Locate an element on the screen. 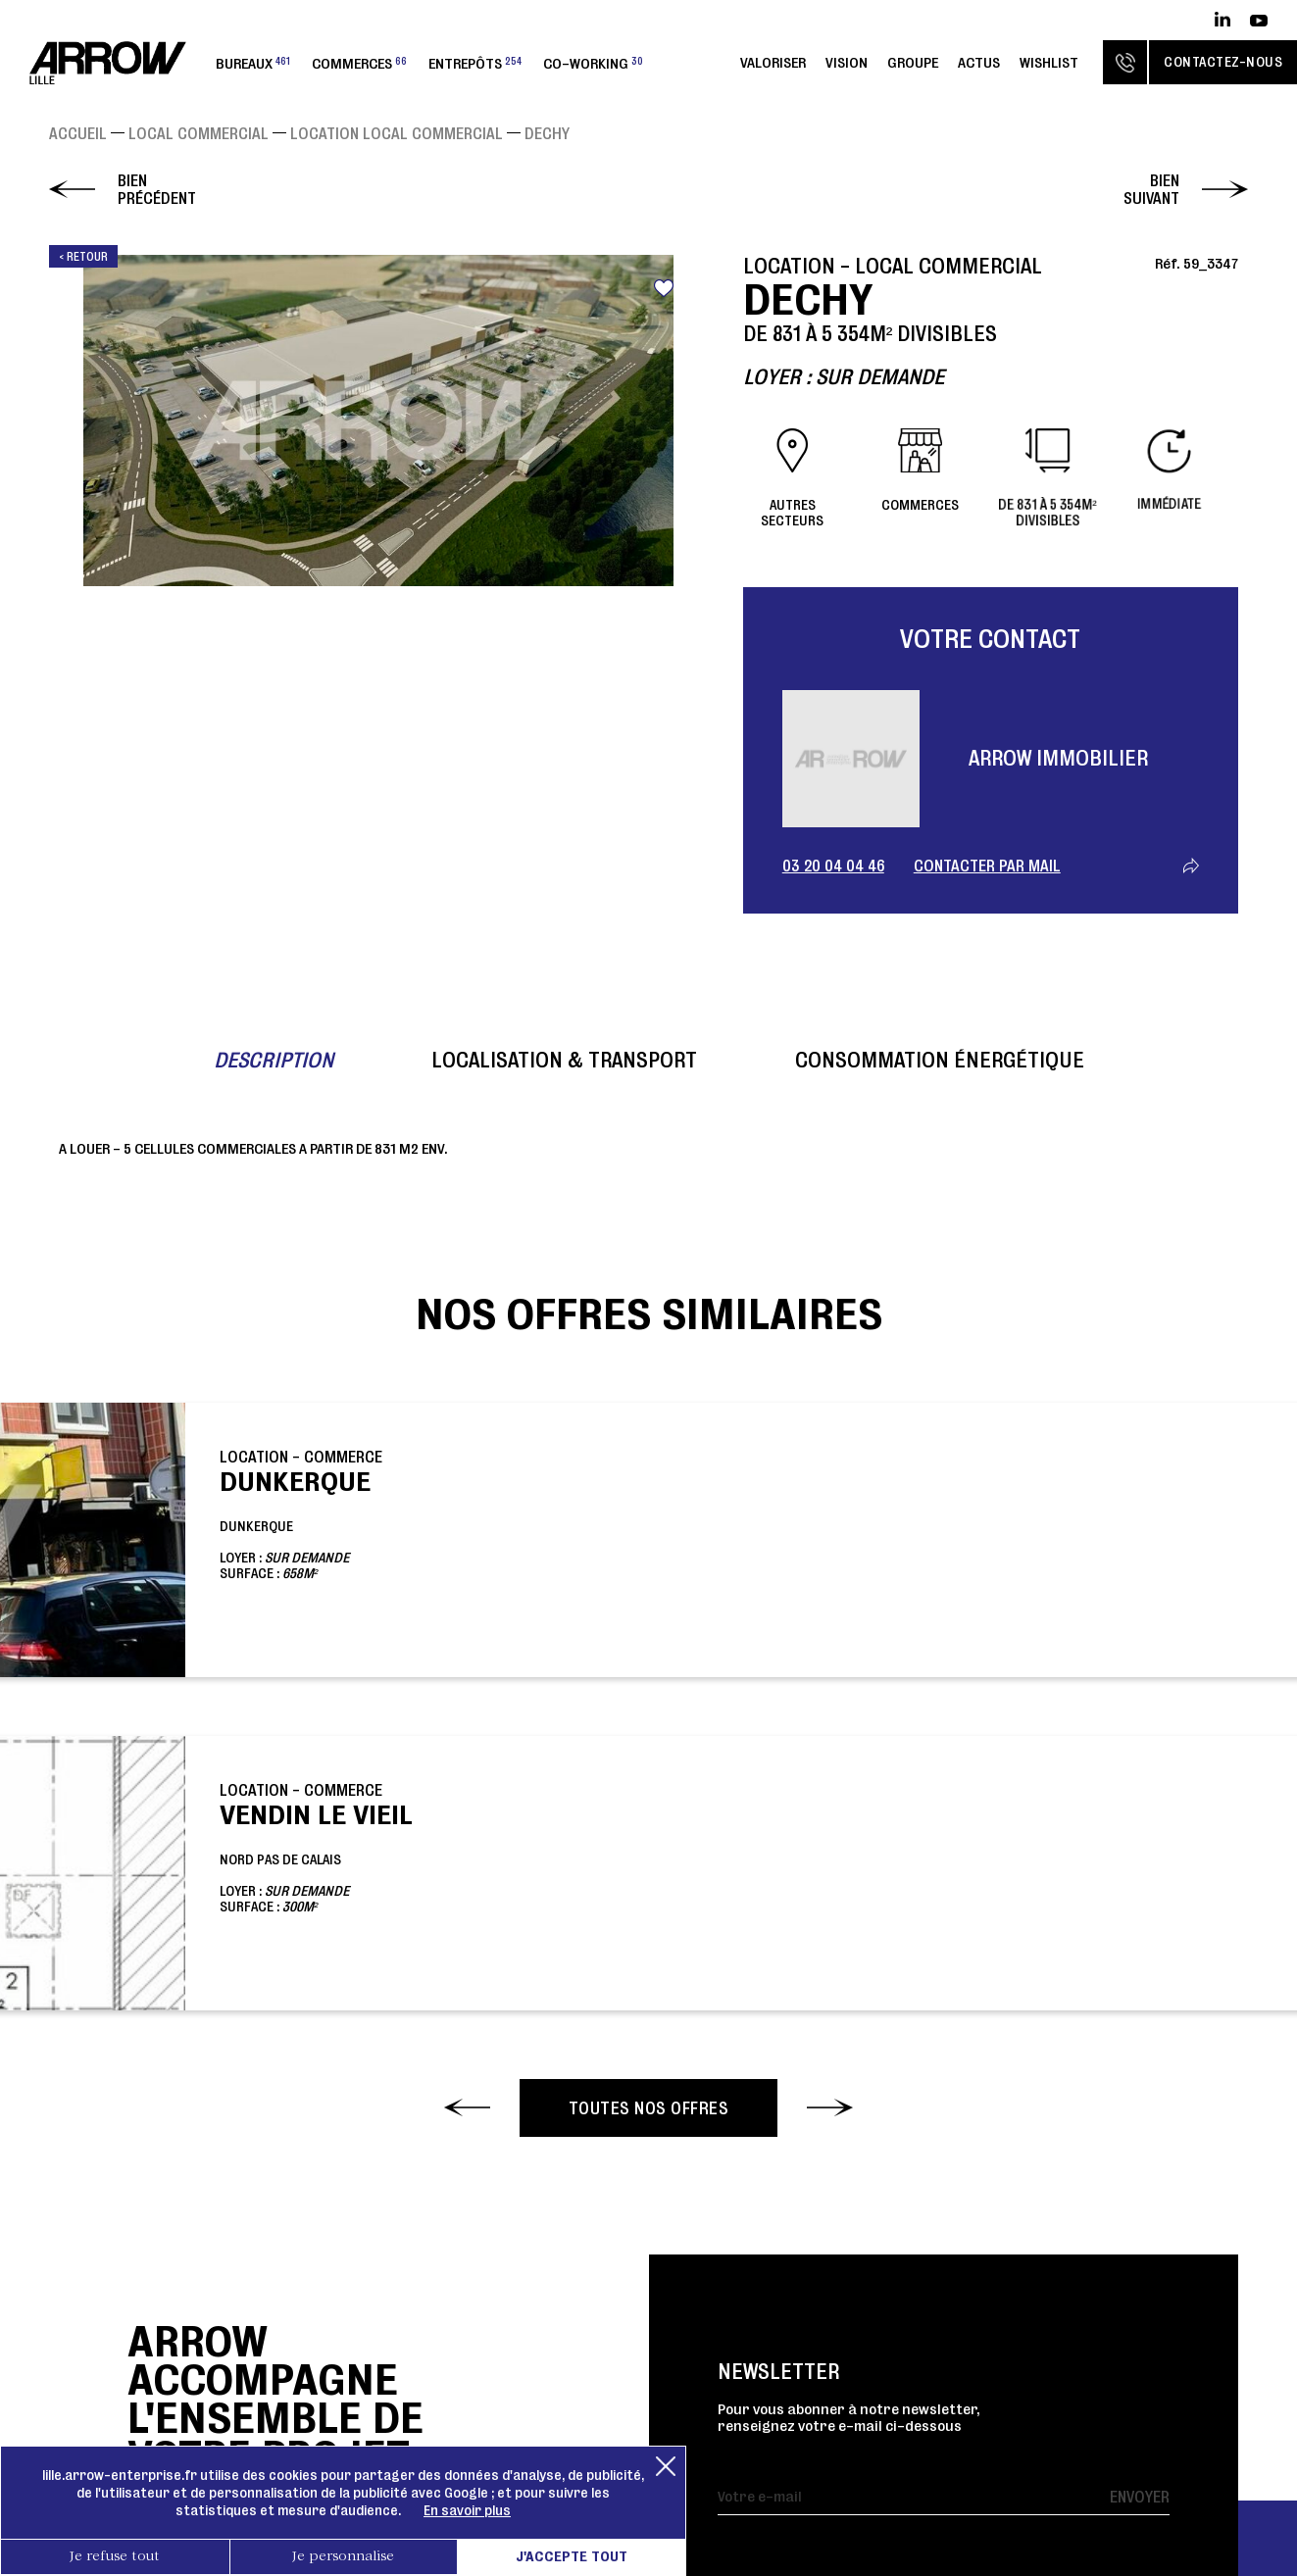 The image size is (1297, 2576). Groupe is located at coordinates (912, 62).